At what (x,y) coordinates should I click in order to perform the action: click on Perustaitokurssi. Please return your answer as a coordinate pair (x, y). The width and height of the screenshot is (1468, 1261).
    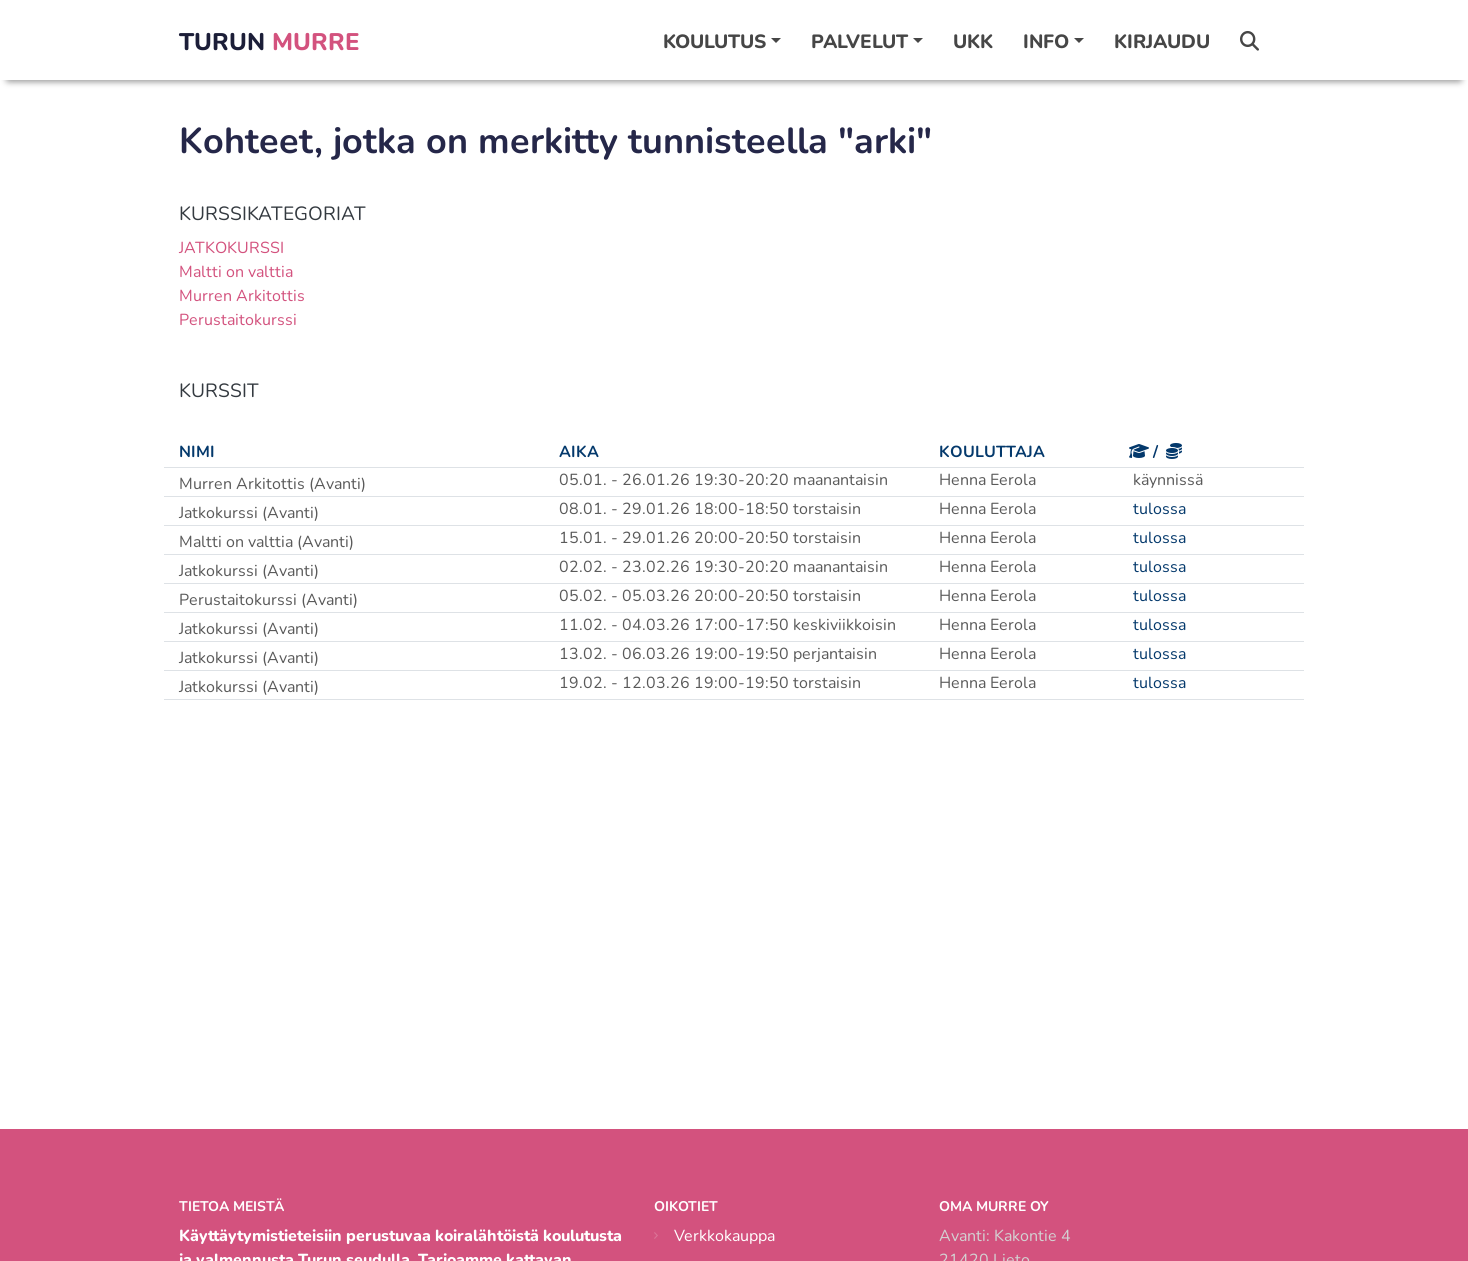
    Looking at the image, I should click on (238, 320).